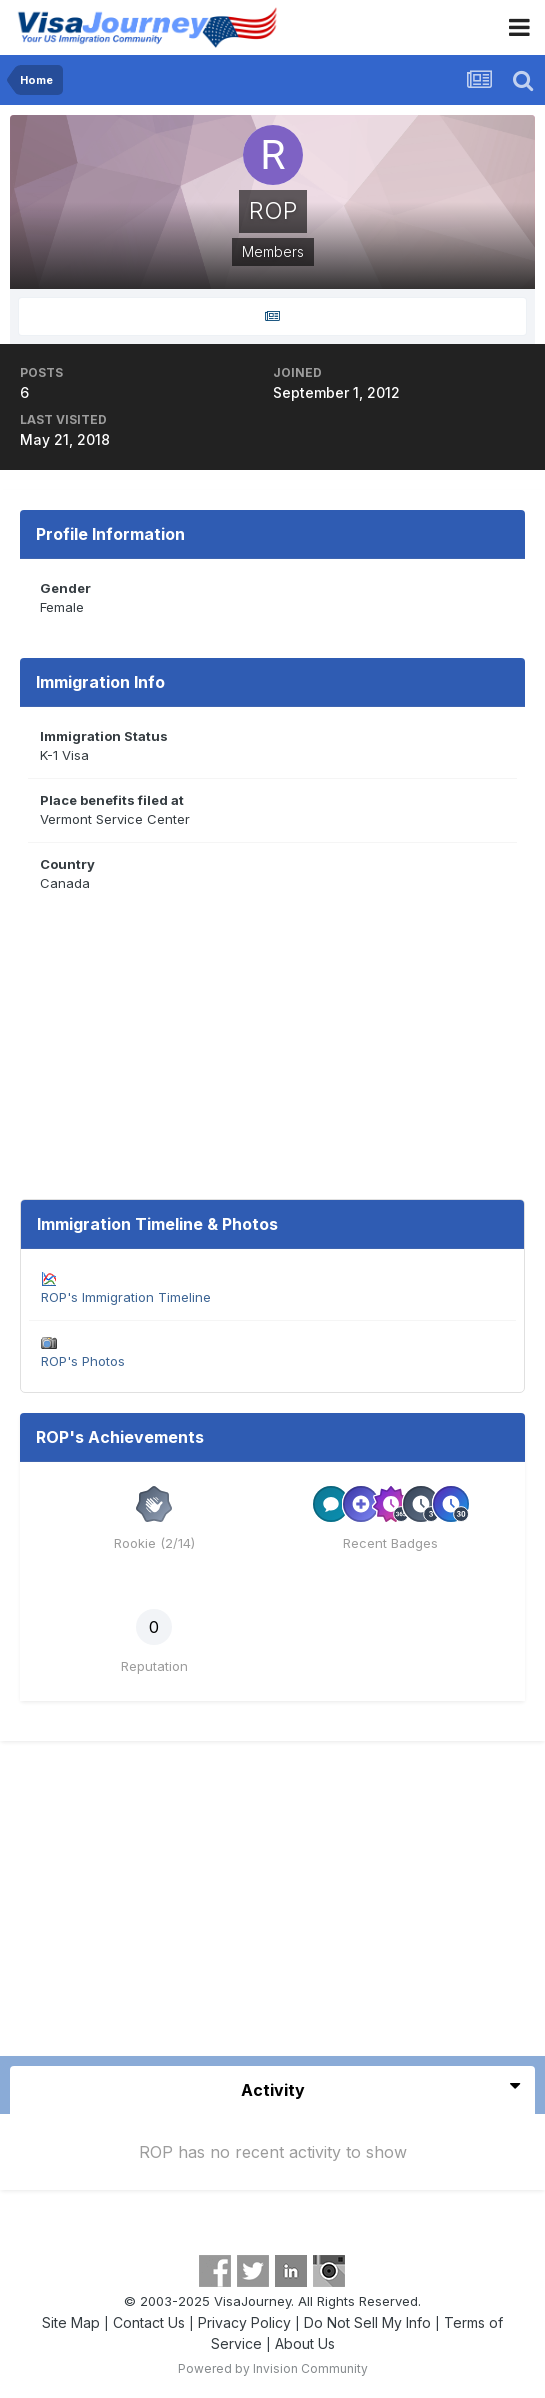  Describe the element at coordinates (305, 2343) in the screenshot. I see `About Us` at that location.